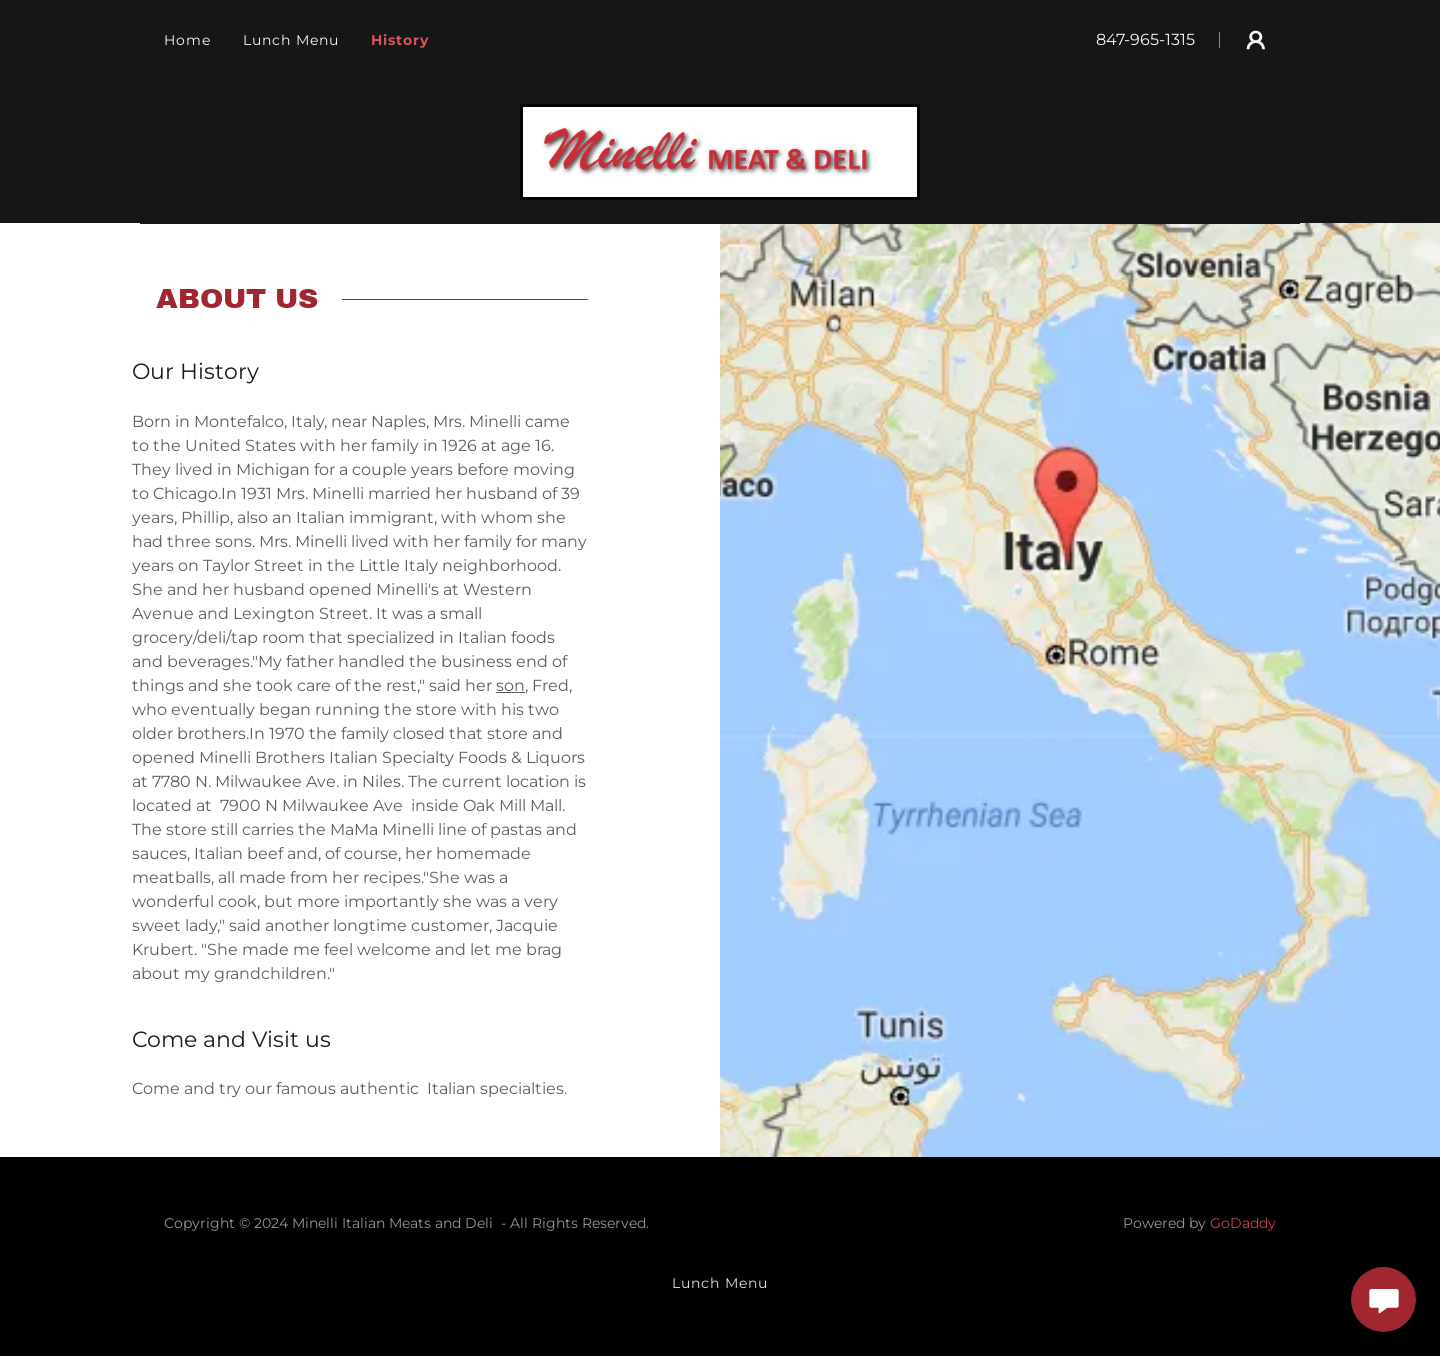 The width and height of the screenshot is (1440, 1356). What do you see at coordinates (187, 40) in the screenshot?
I see `Home [link]` at bounding box center [187, 40].